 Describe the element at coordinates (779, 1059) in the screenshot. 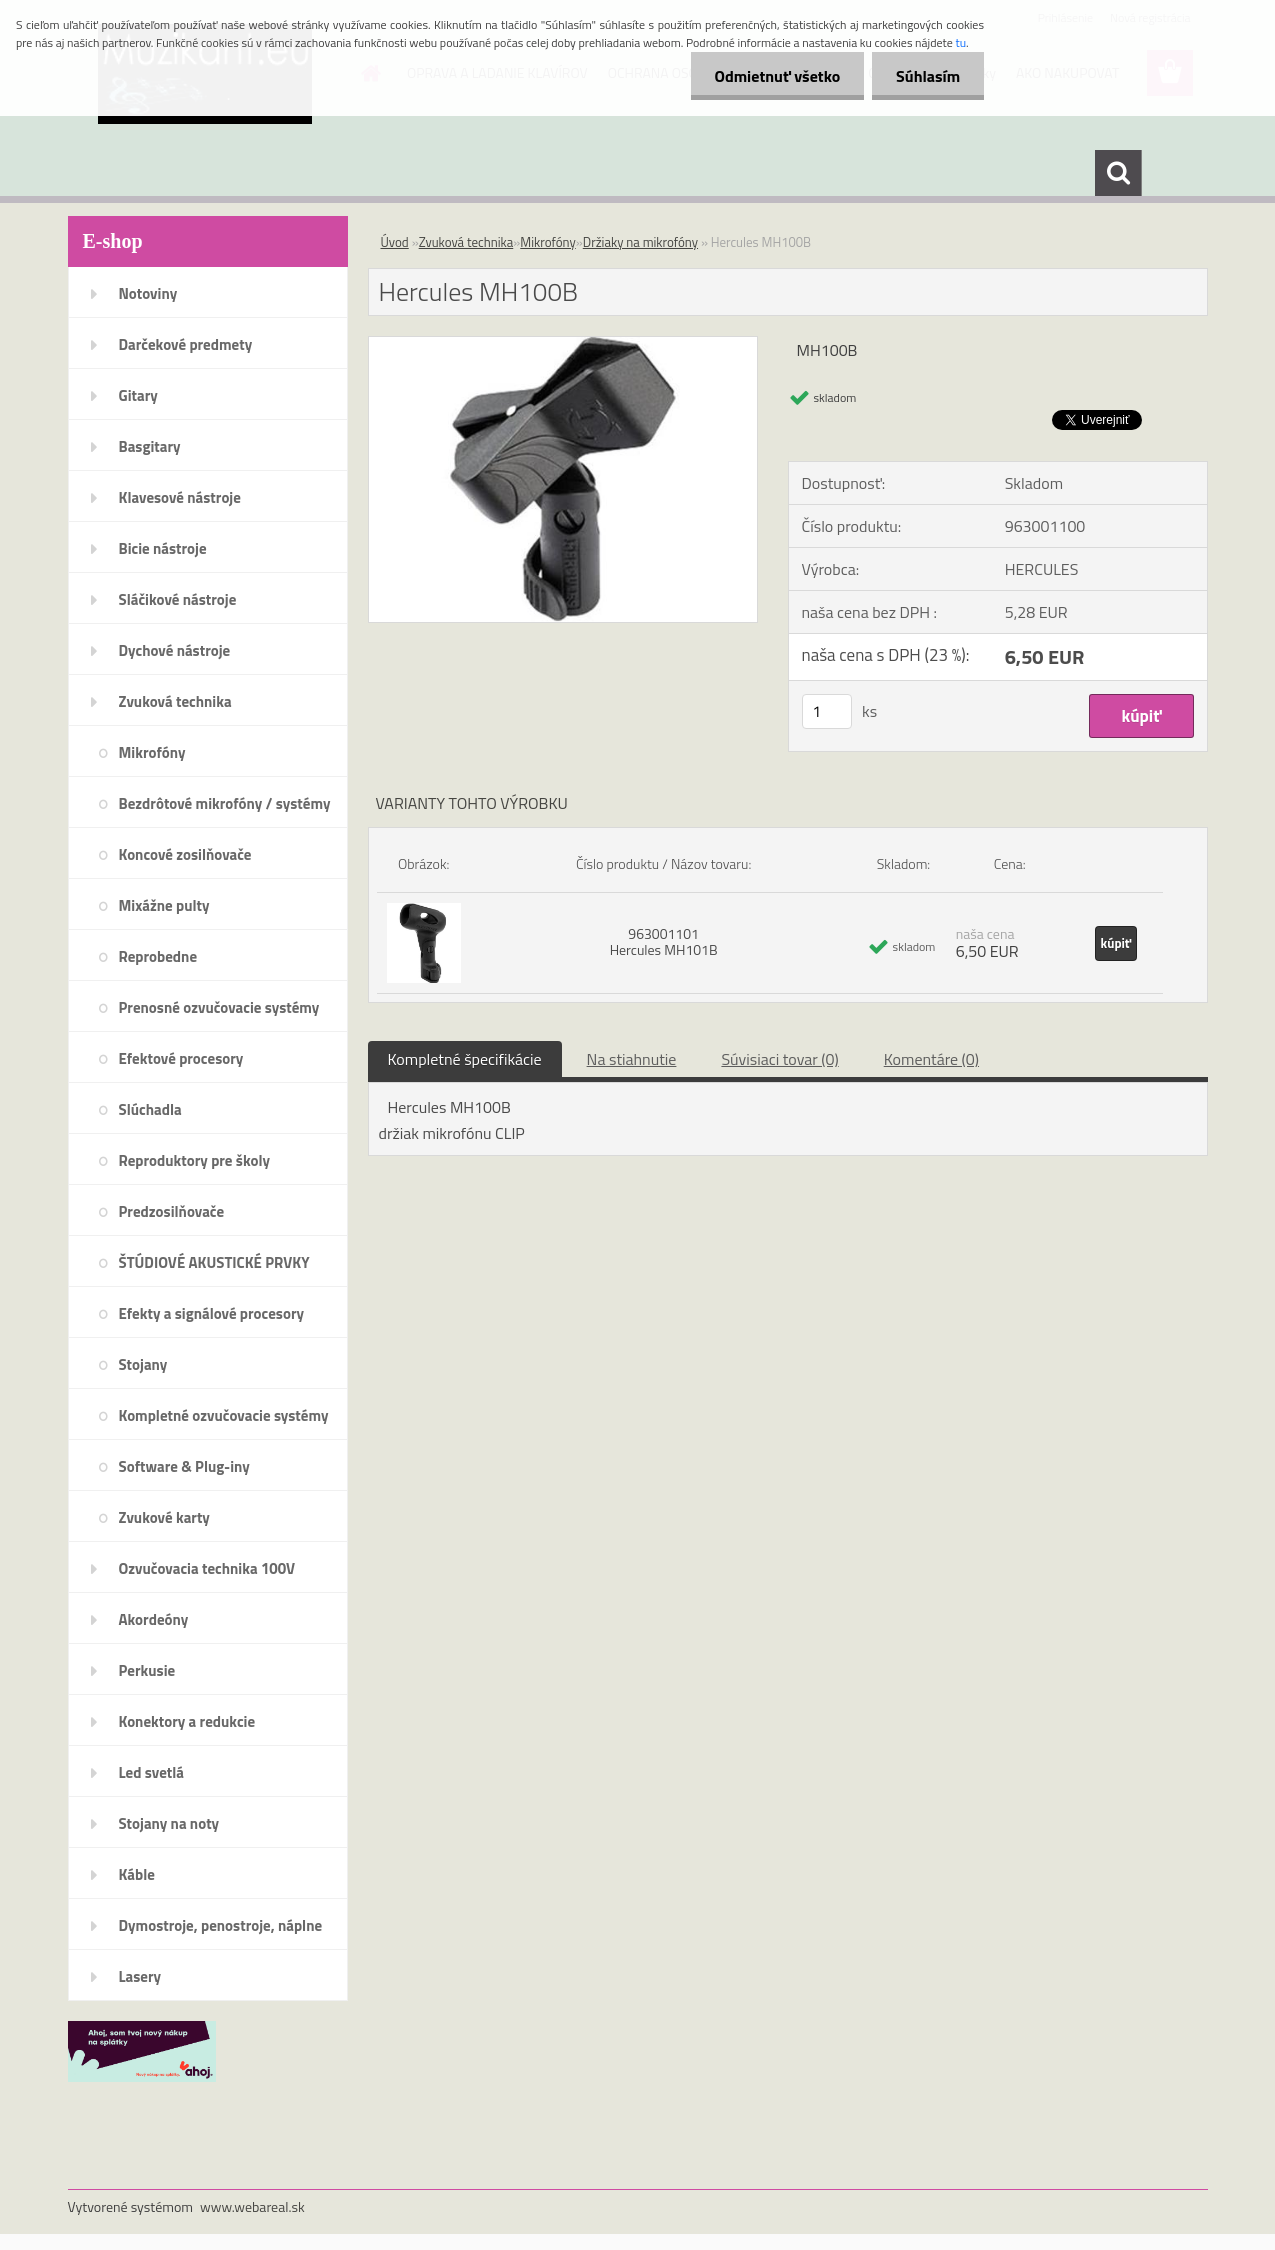

I see `Súvisiaci tovar (0)` at that location.